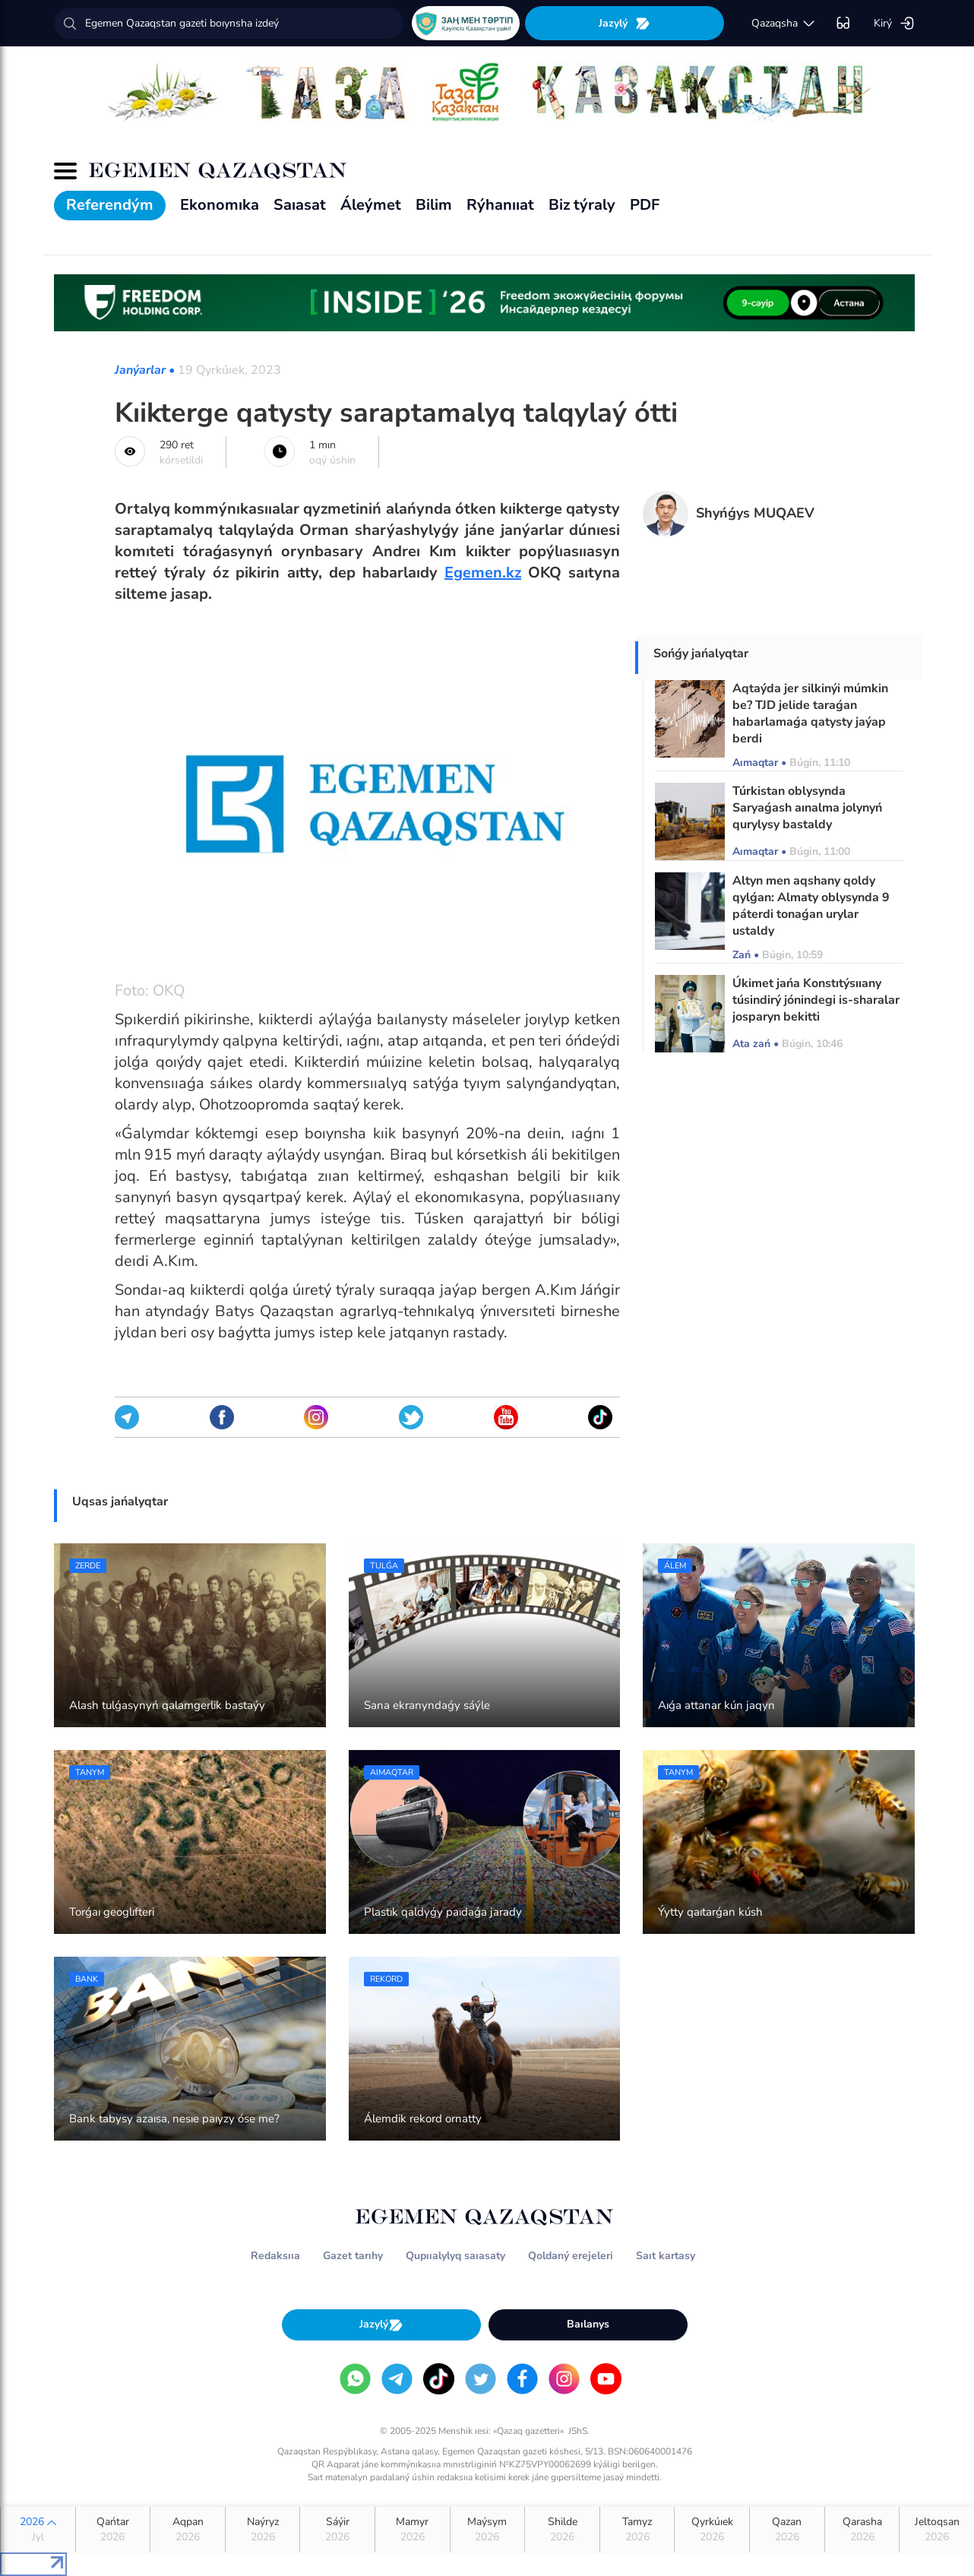 Image resolution: width=974 pixels, height=2576 pixels. What do you see at coordinates (434, 205) in the screenshot?
I see `Bilim` at bounding box center [434, 205].